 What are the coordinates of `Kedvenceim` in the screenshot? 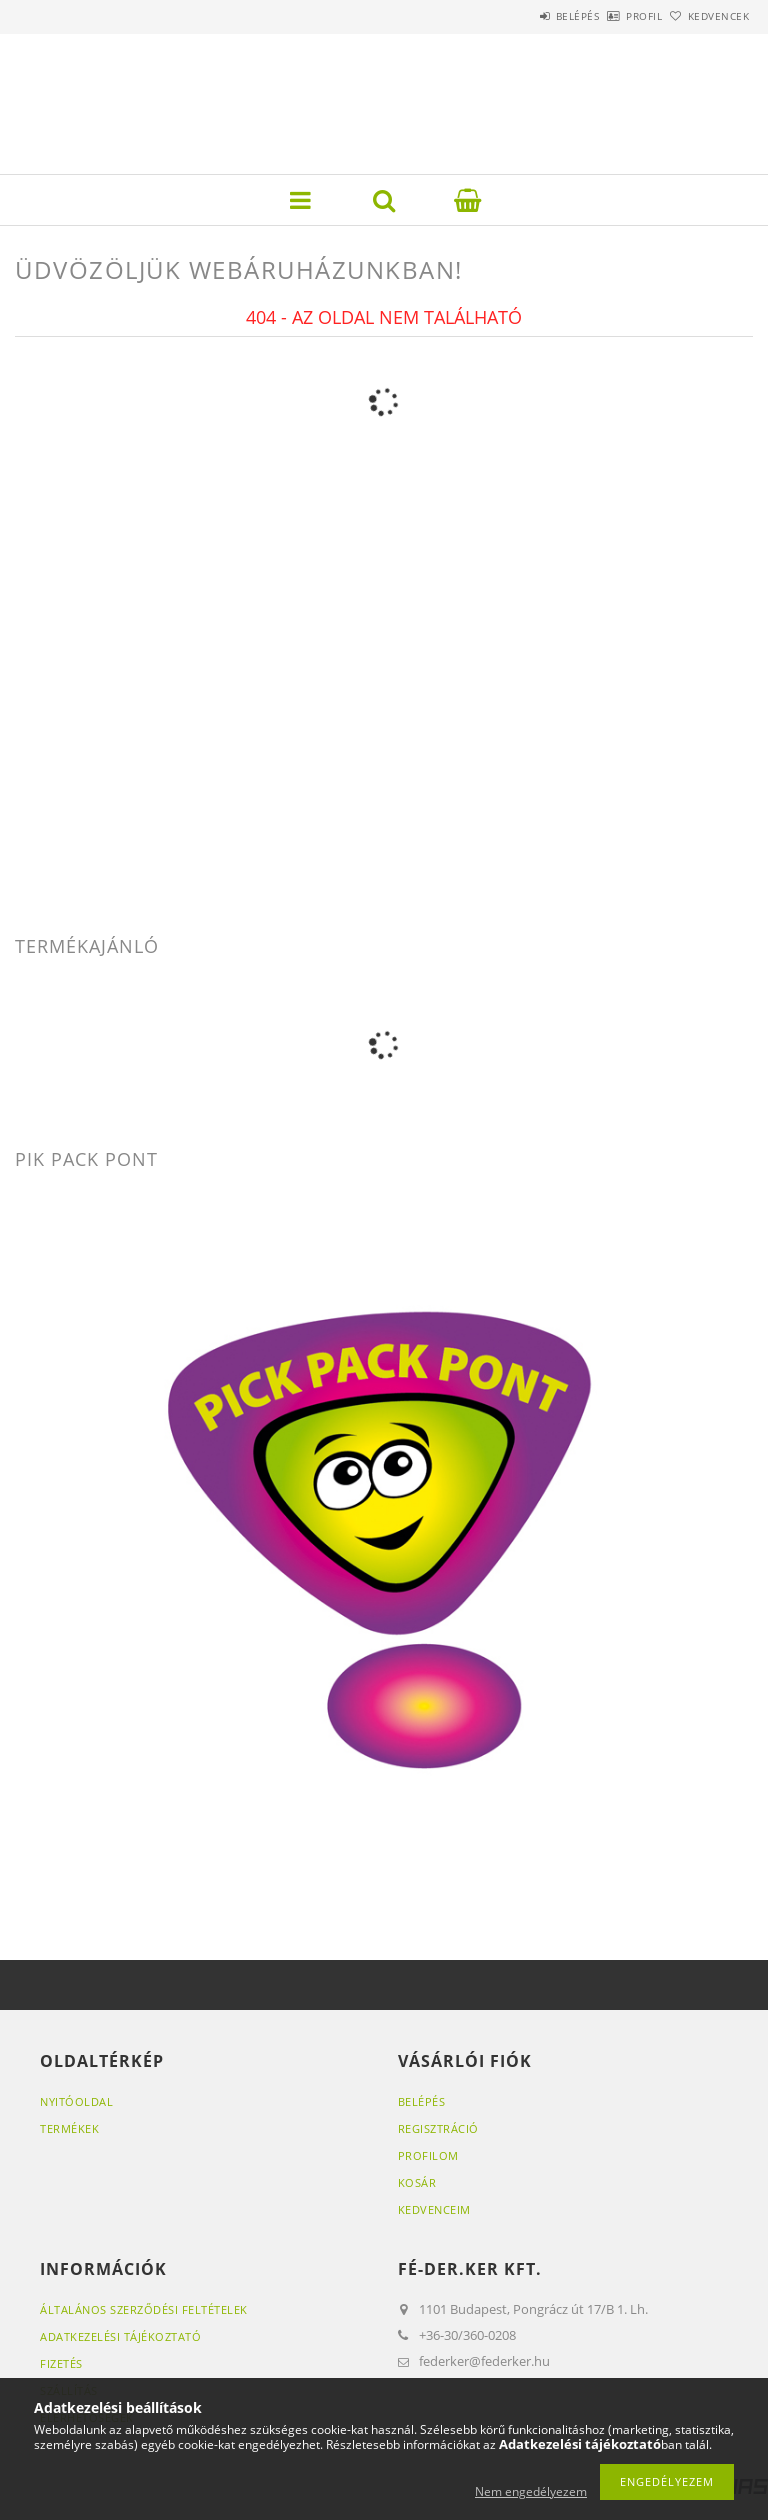 It's located at (434, 2209).